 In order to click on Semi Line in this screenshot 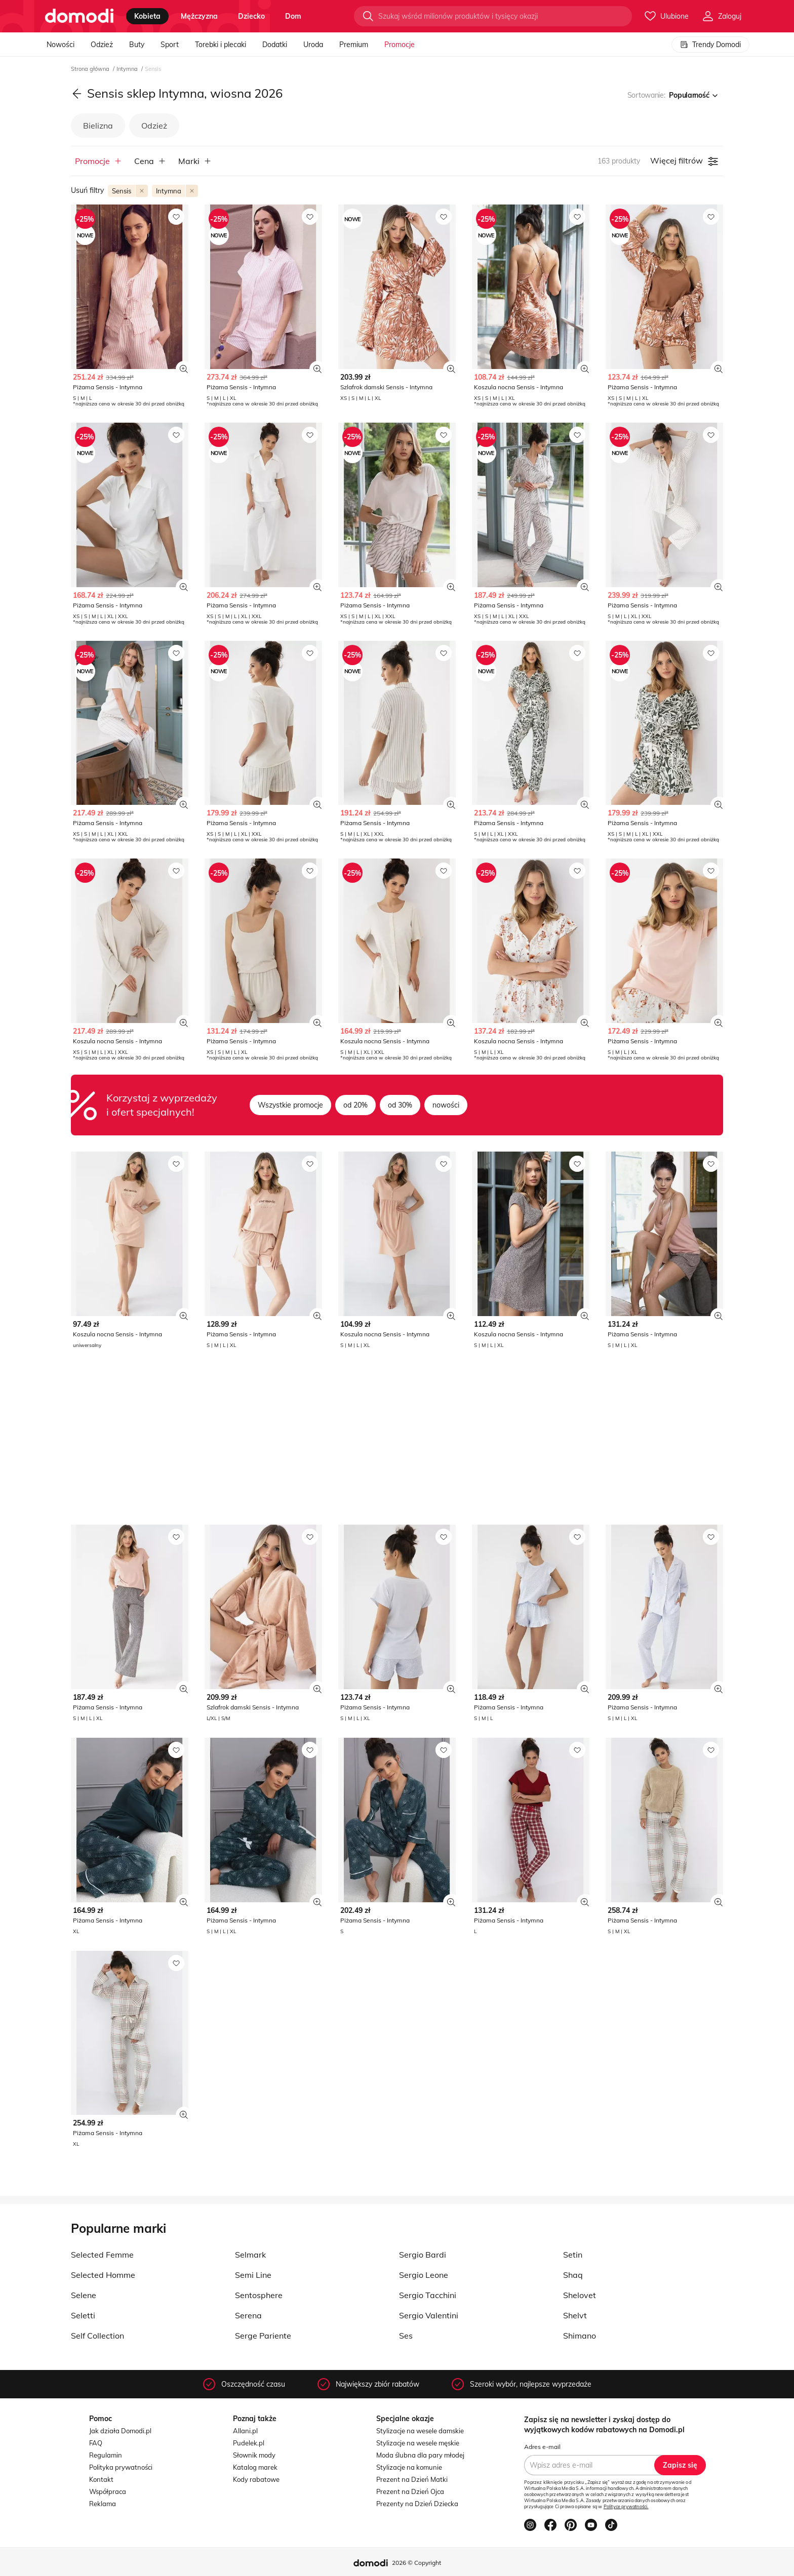, I will do `click(253, 2275)`.